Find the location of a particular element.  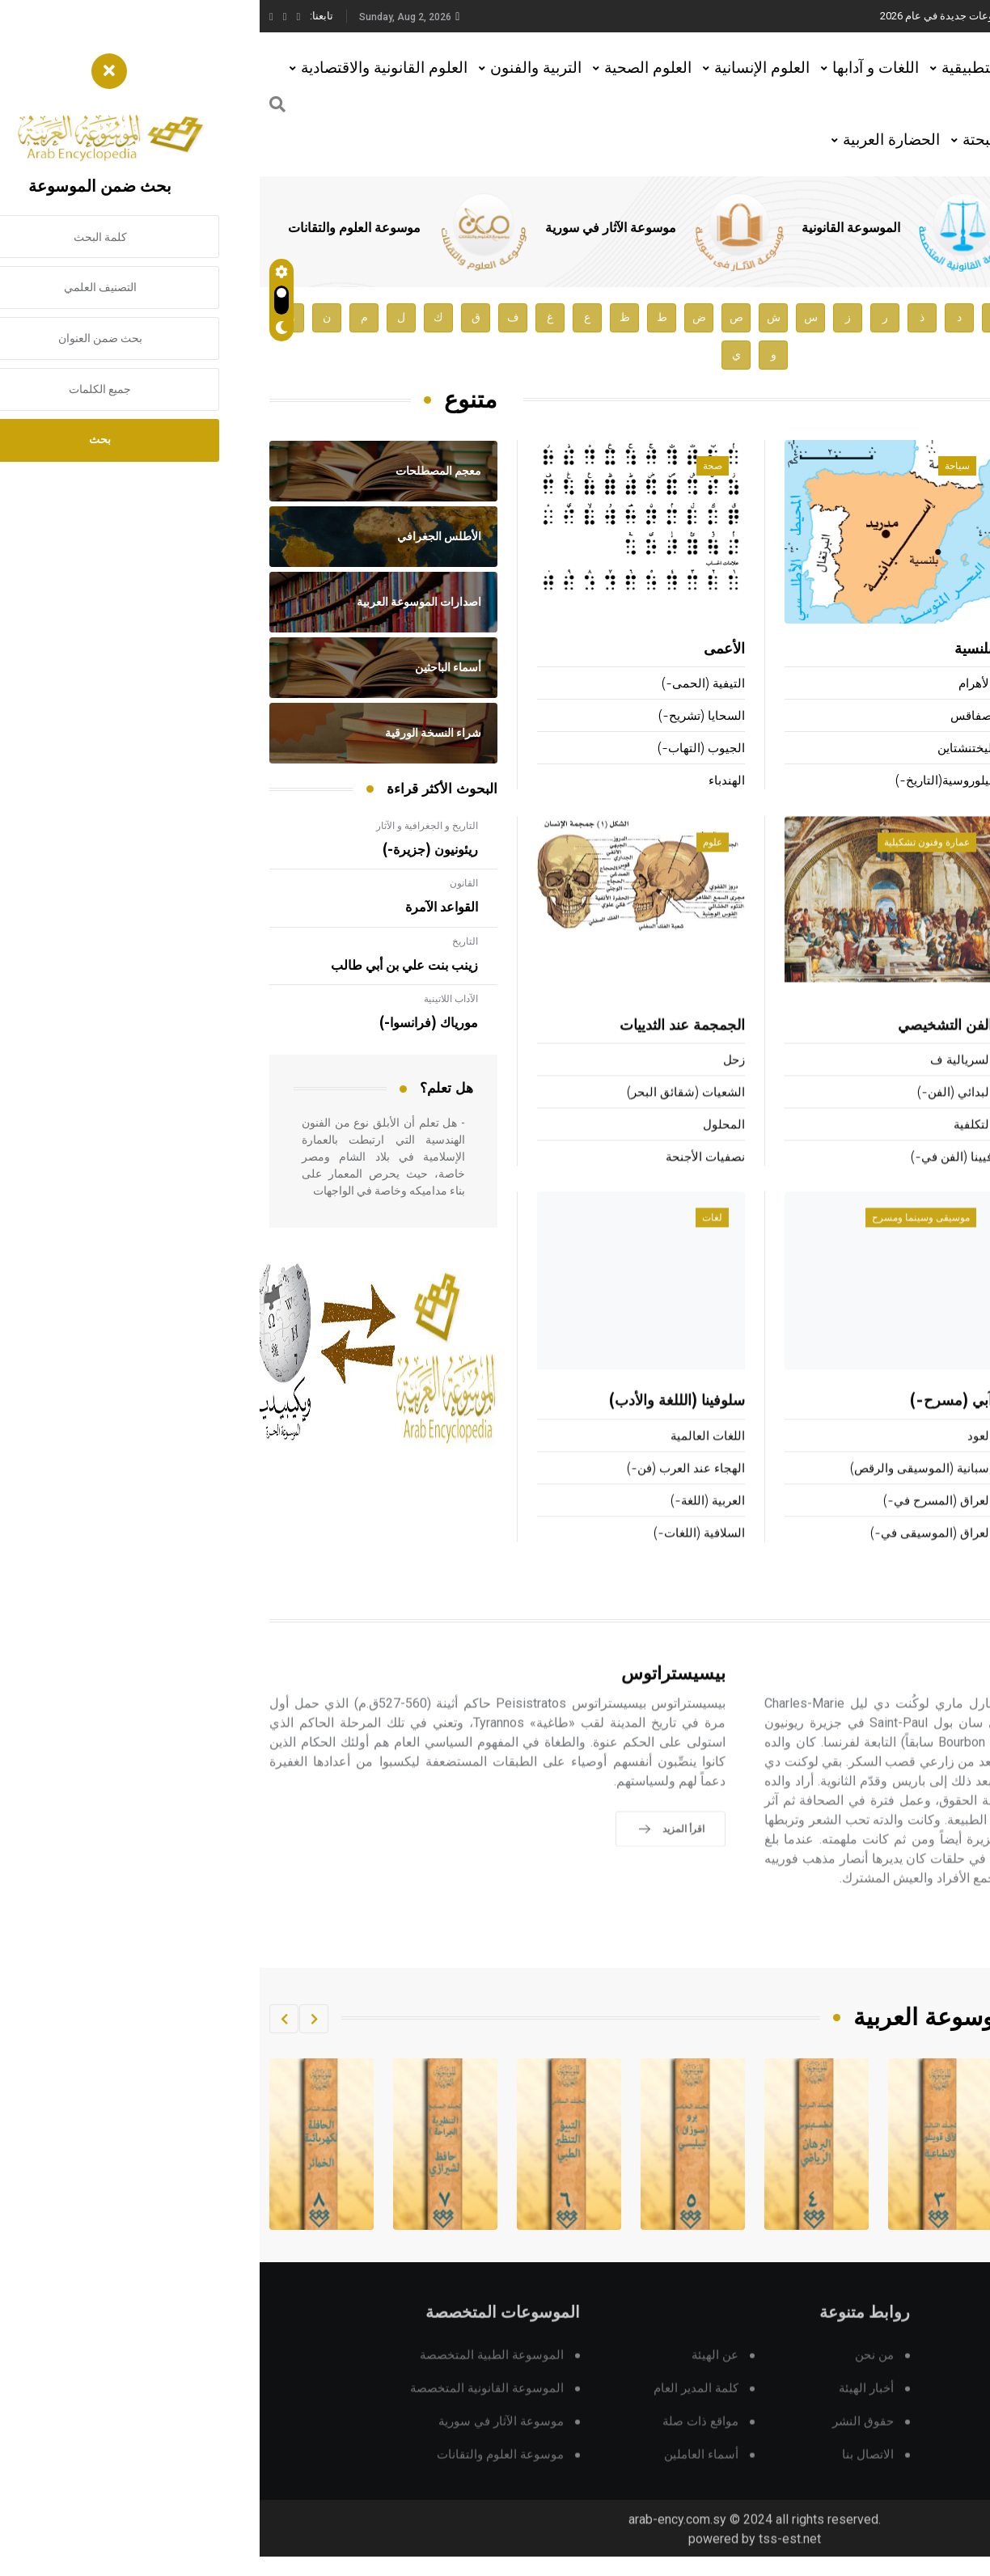

التيفية (الحمى-) is located at coordinates (443, 685).